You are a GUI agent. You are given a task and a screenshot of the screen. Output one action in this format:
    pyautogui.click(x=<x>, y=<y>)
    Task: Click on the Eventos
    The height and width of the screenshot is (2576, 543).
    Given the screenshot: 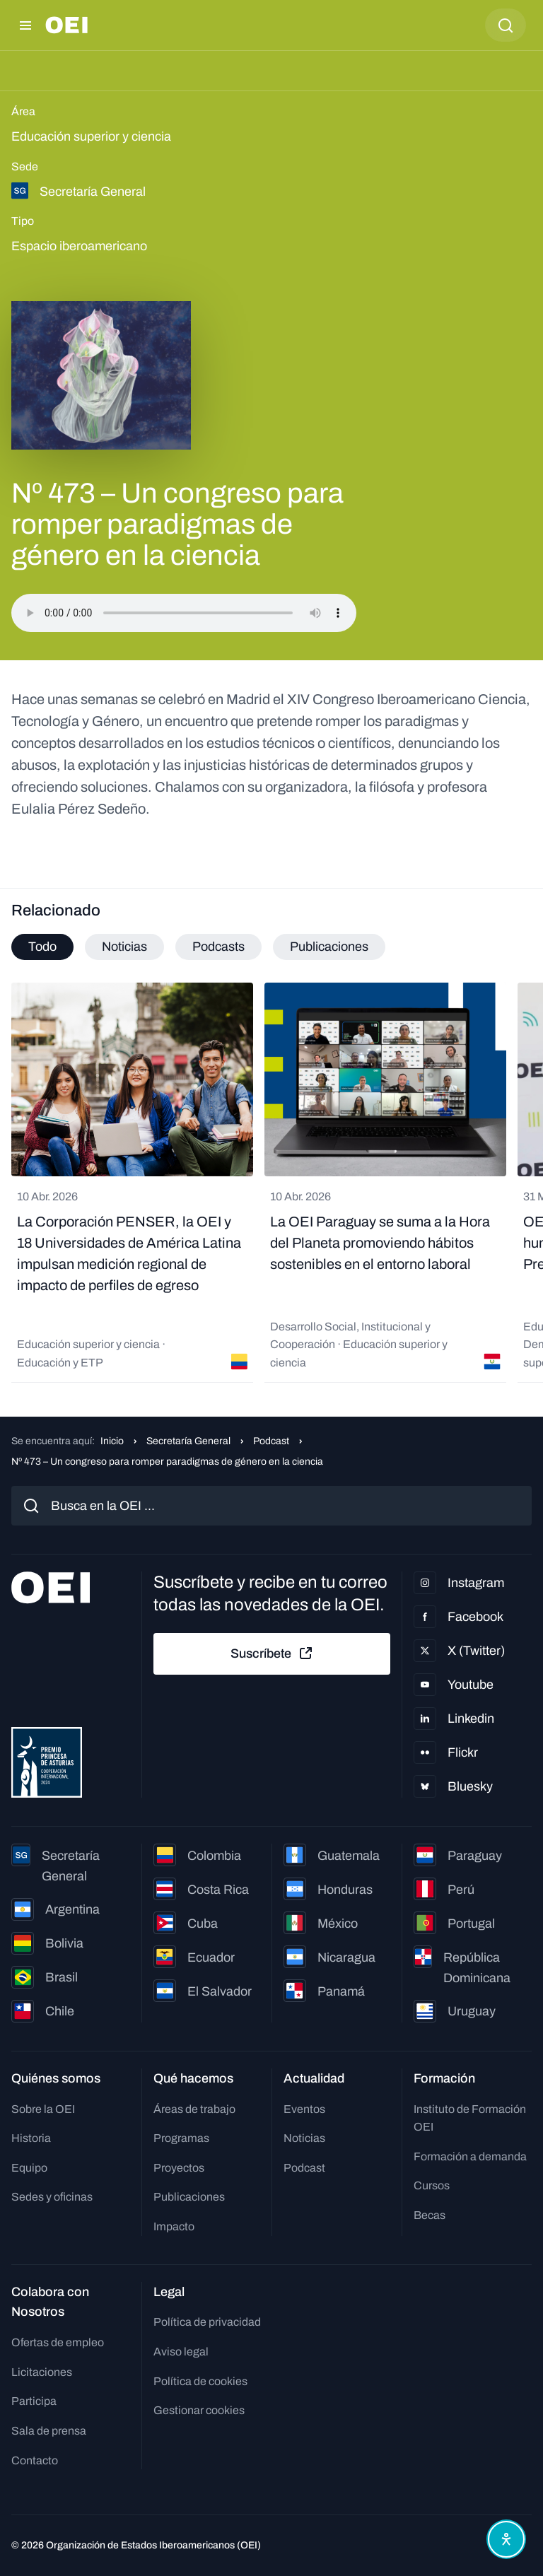 What is the action you would take?
    pyautogui.click(x=304, y=2109)
    